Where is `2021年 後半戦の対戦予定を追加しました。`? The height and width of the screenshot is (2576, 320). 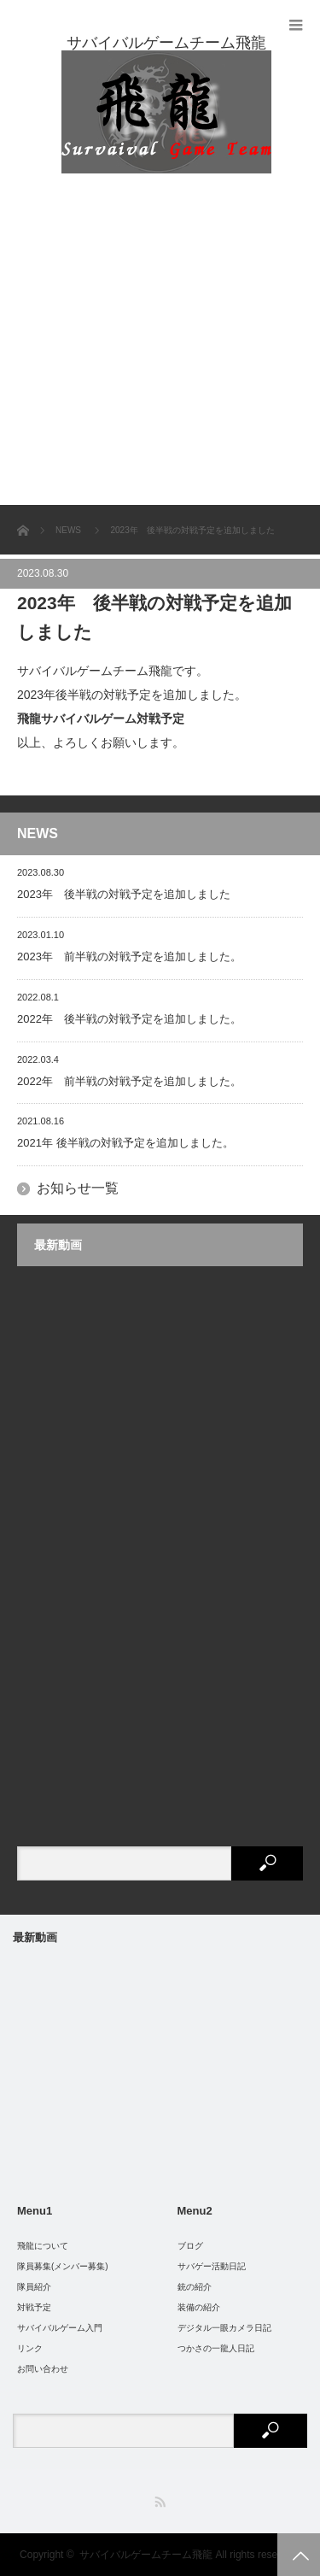
2021年 後半戦の対戦予定を追加しました。 is located at coordinates (125, 1142).